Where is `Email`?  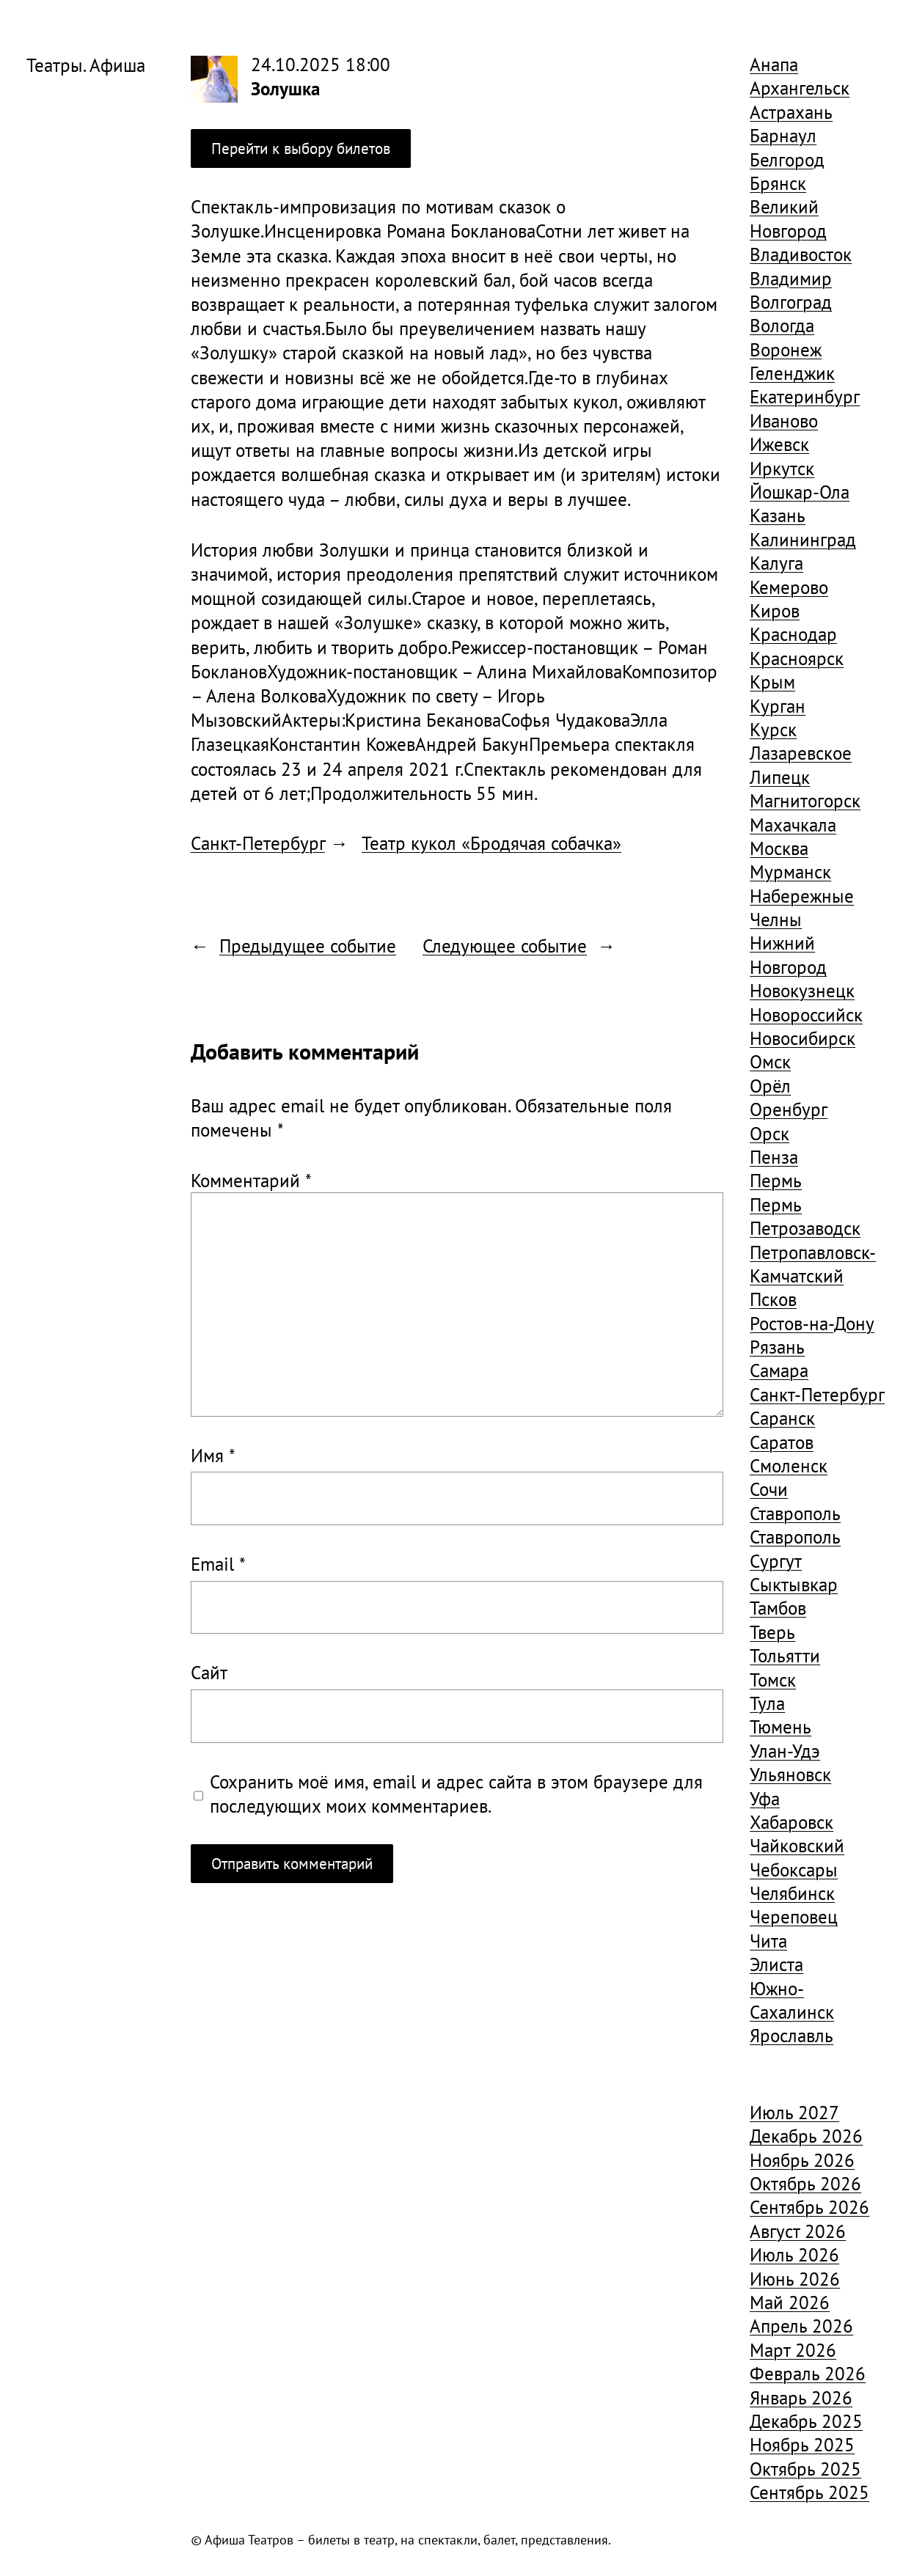 Email is located at coordinates (218, 1564).